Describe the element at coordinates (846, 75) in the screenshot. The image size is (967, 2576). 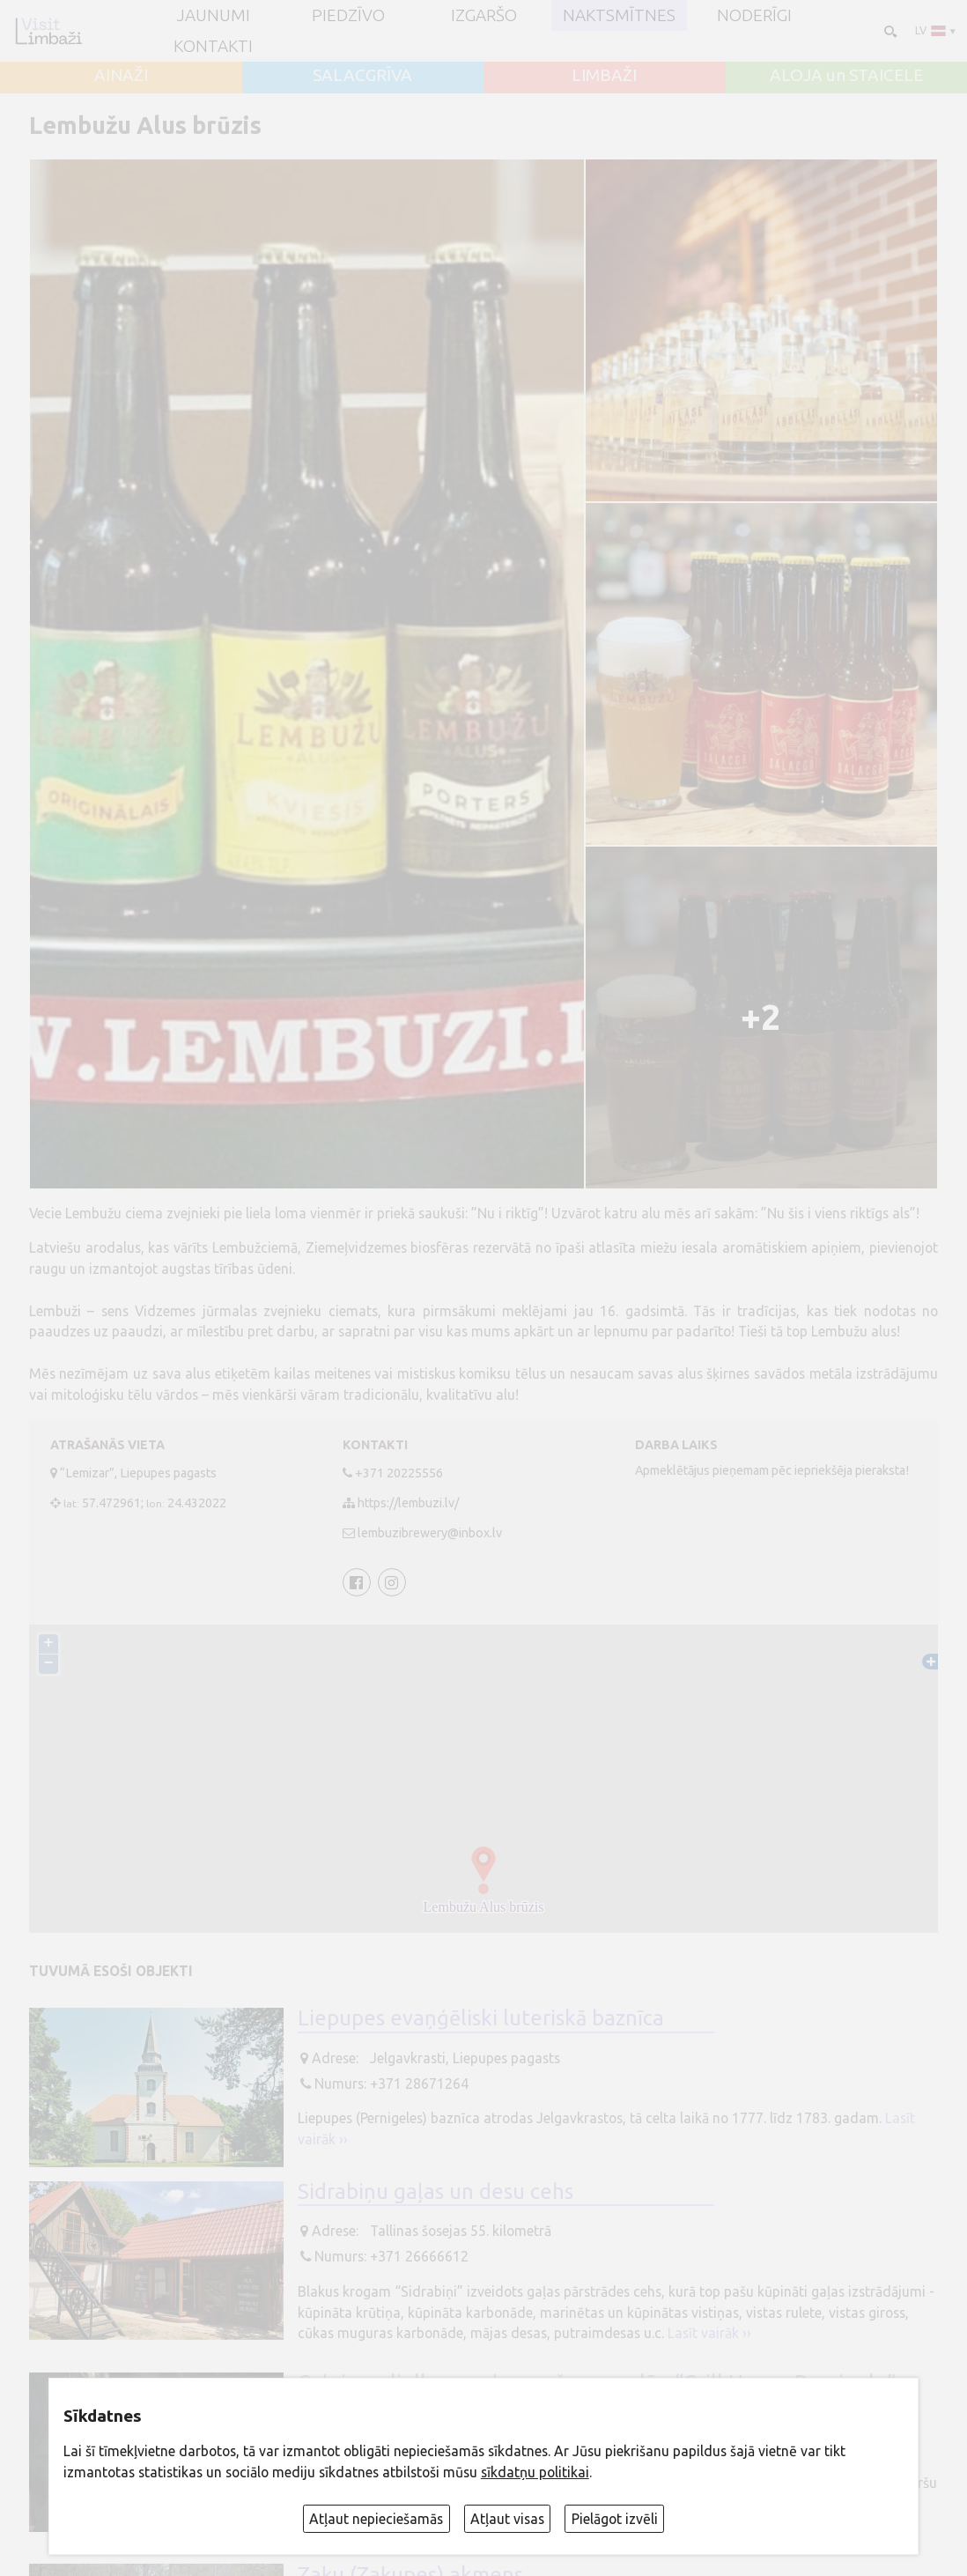
I see `ALOJA un STAICELE` at that location.